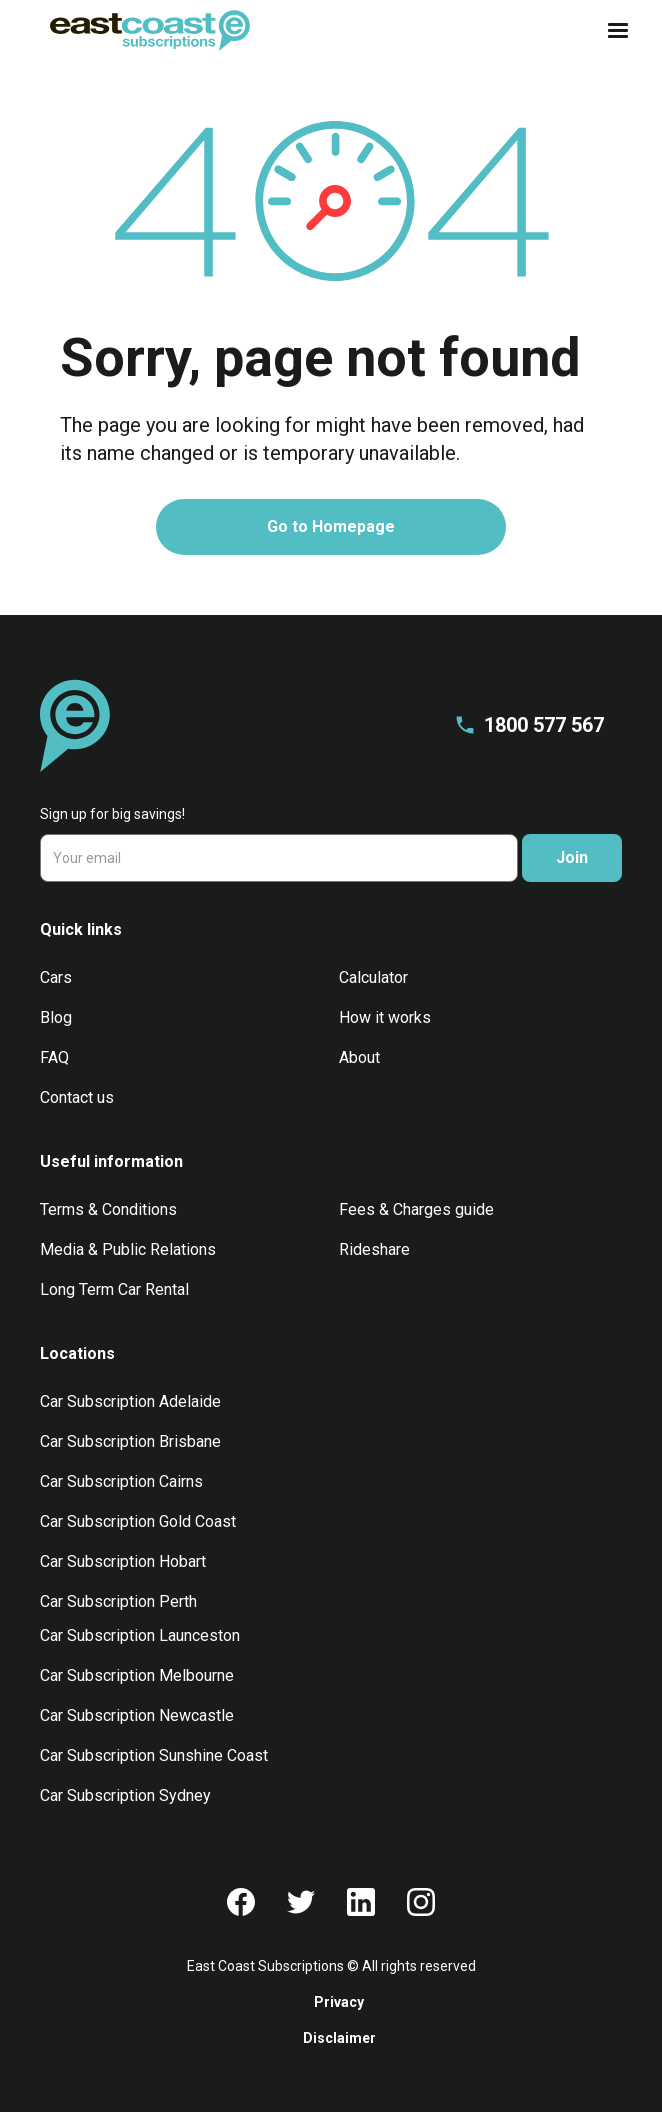 The height and width of the screenshot is (2112, 662). Describe the element at coordinates (137, 1675) in the screenshot. I see `Car Subscription Melbourne` at that location.